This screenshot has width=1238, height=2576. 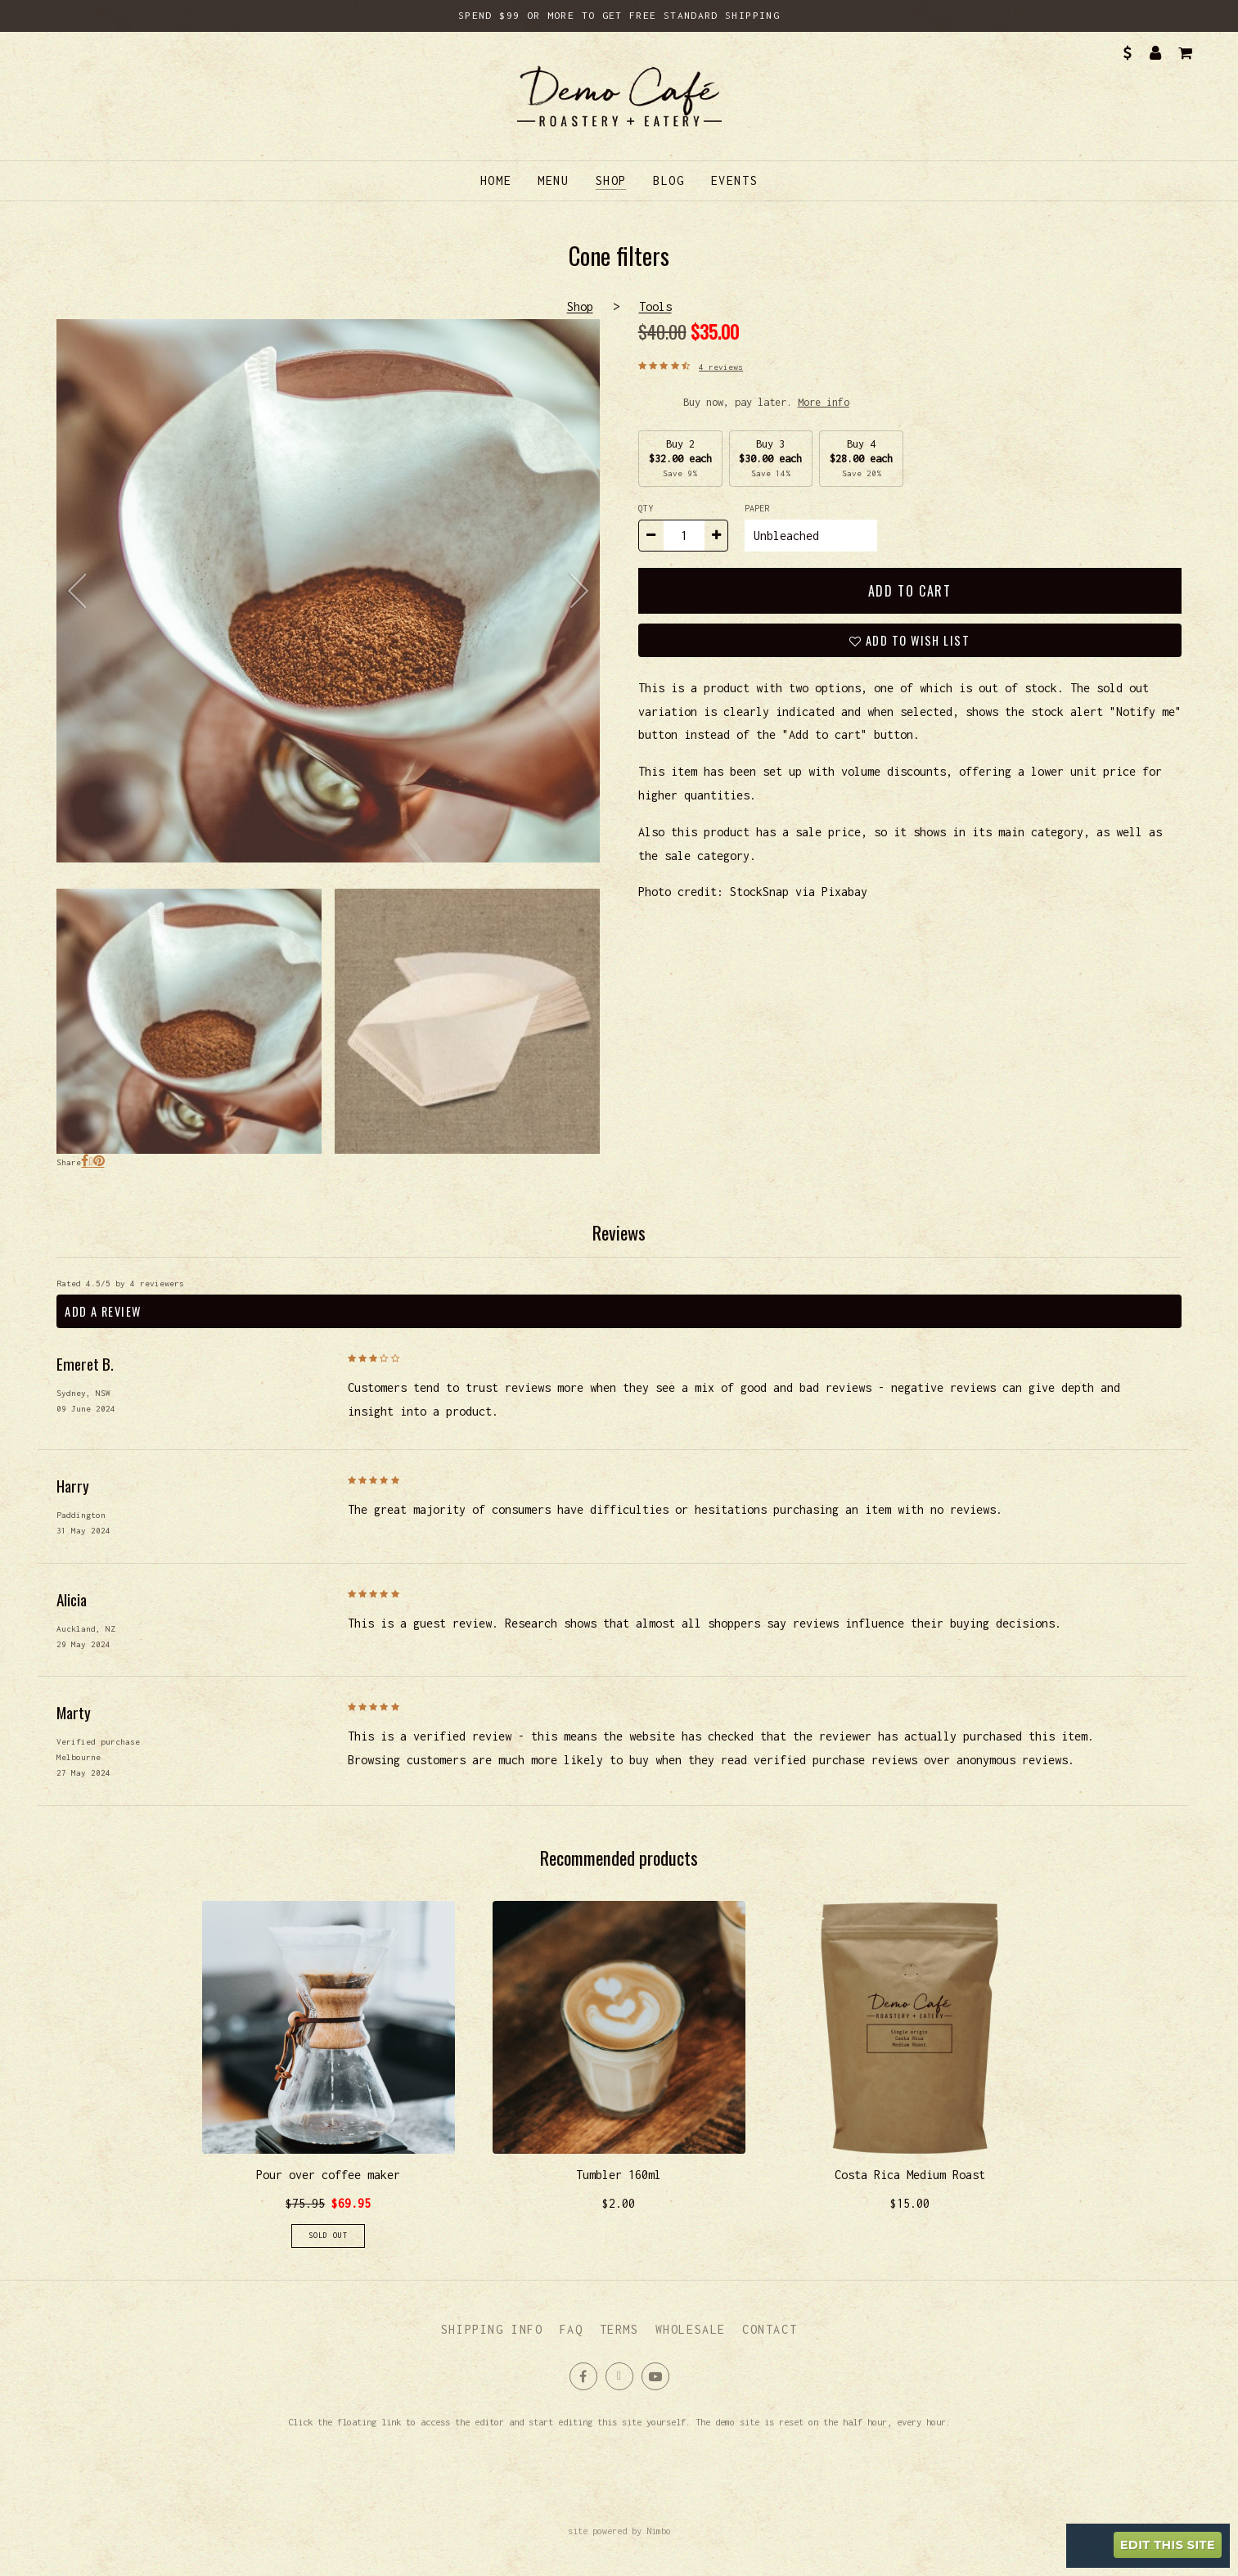 I want to click on Terms, so click(x=619, y=2329).